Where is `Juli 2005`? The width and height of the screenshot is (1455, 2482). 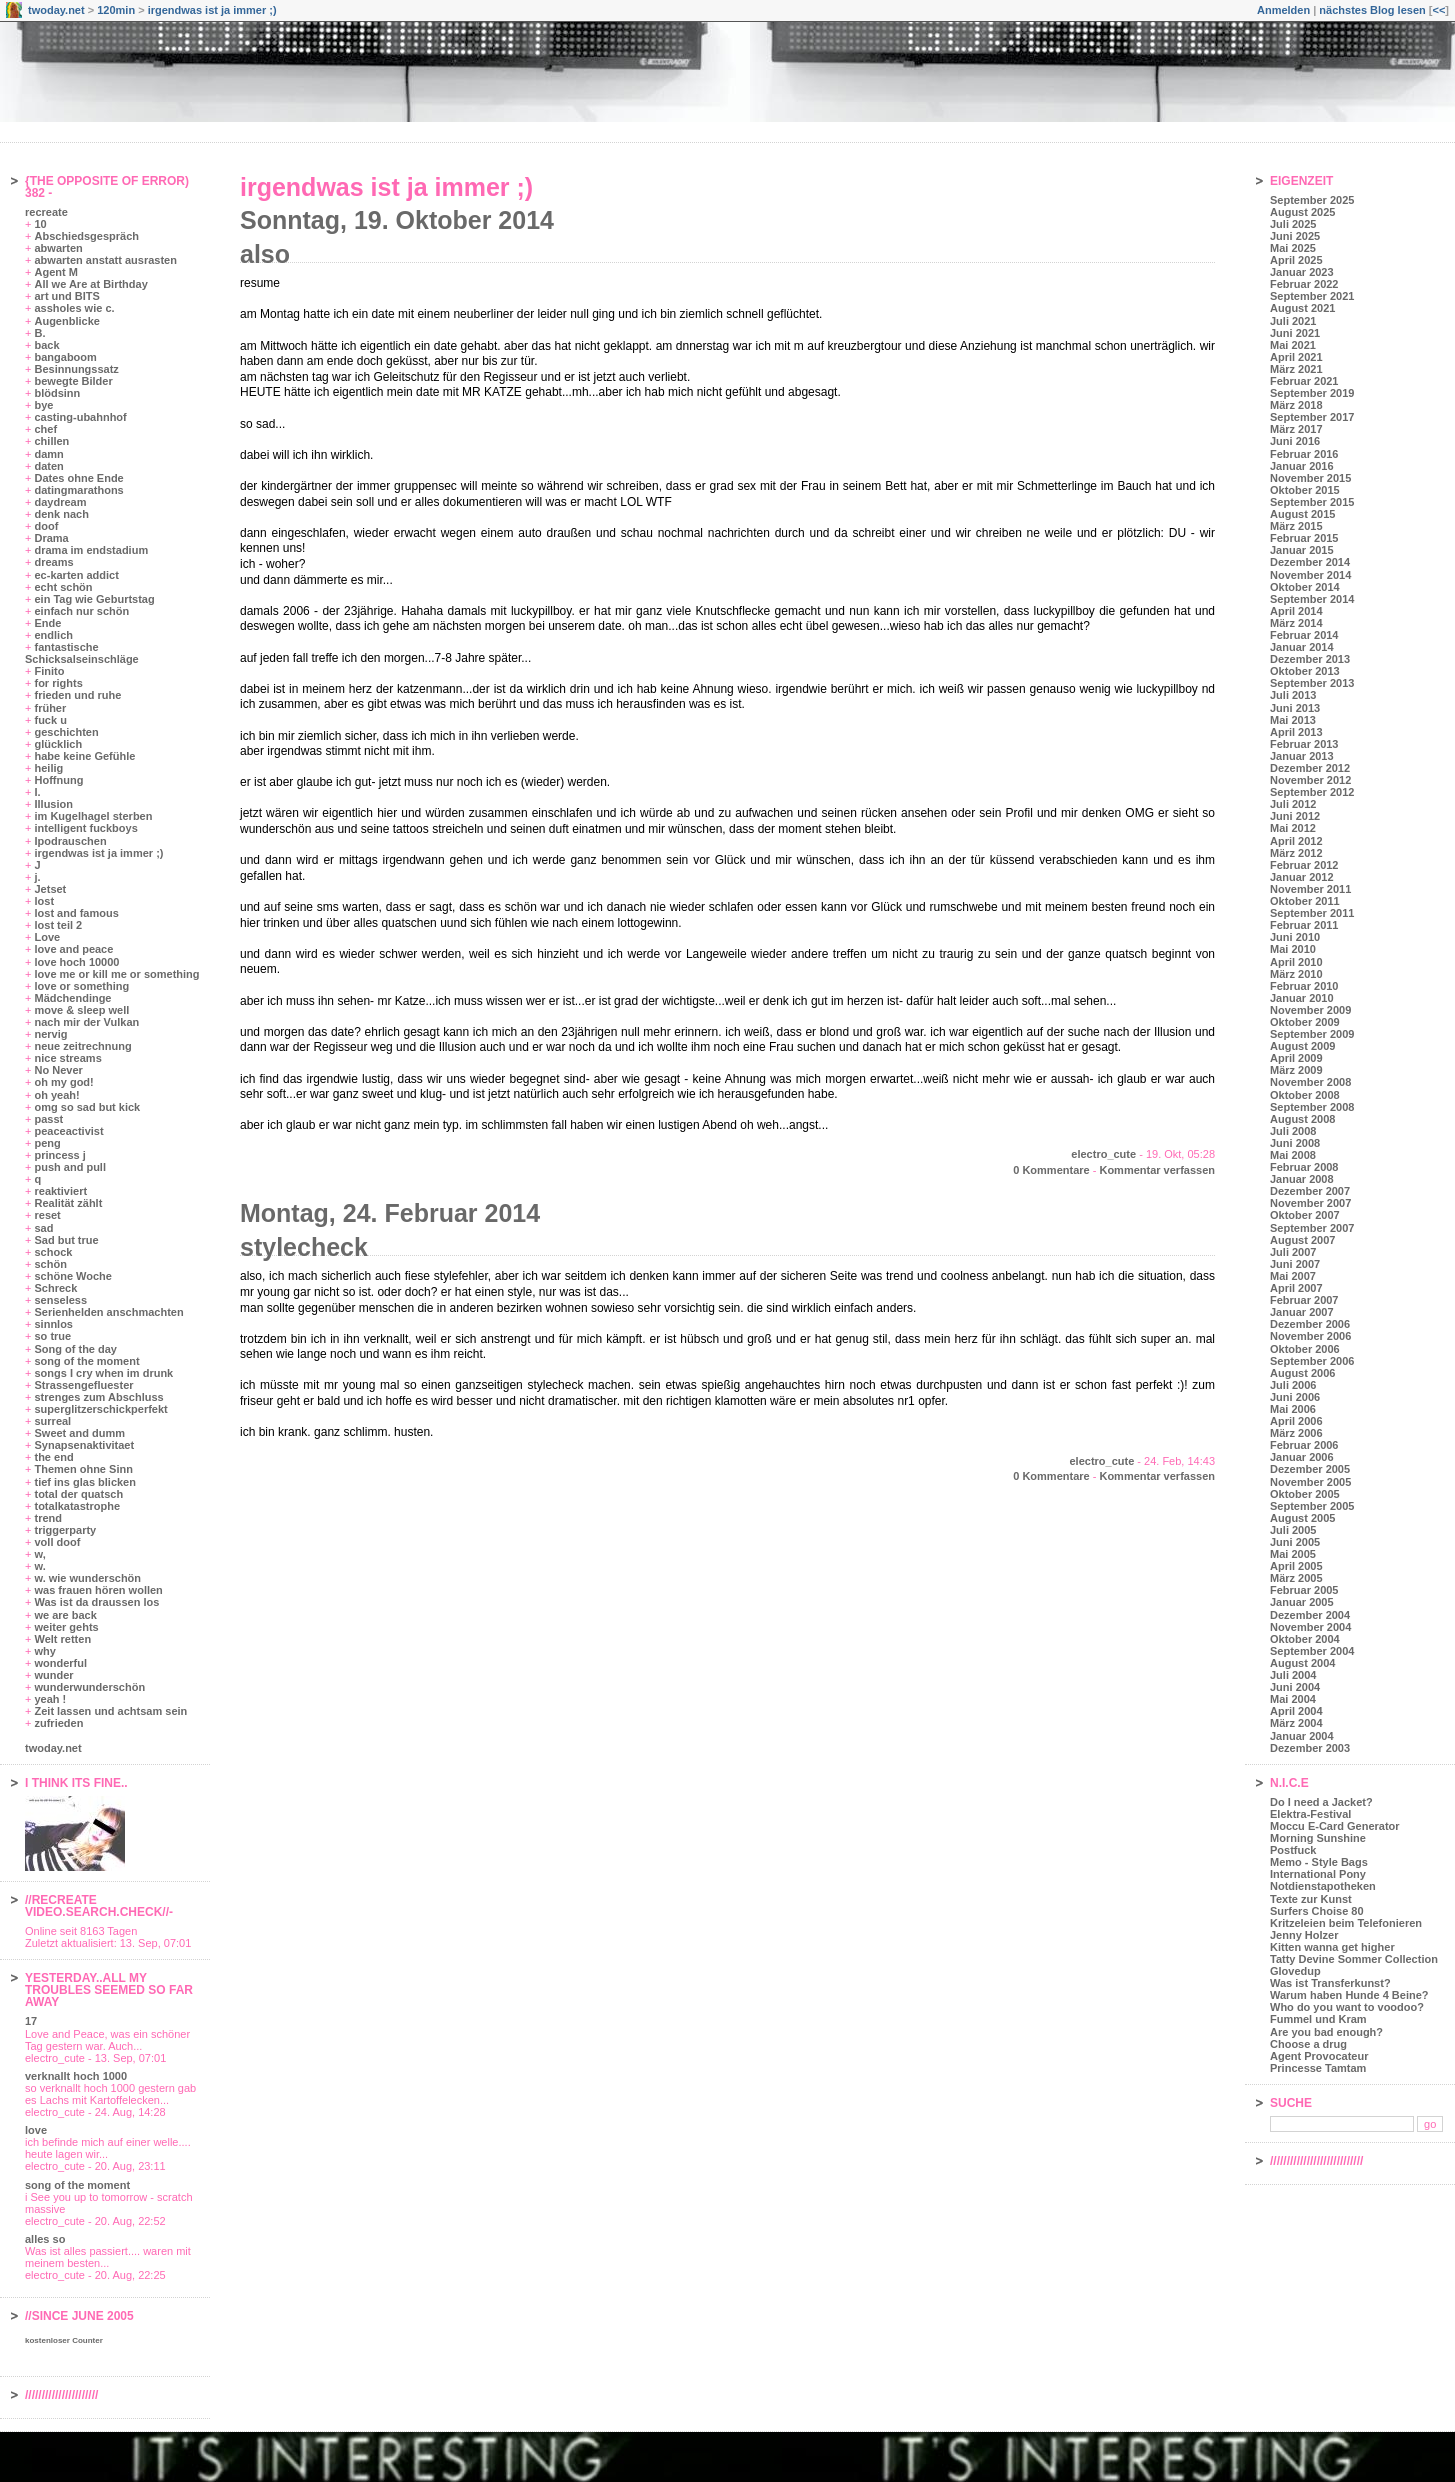 Juli 2005 is located at coordinates (1293, 1530).